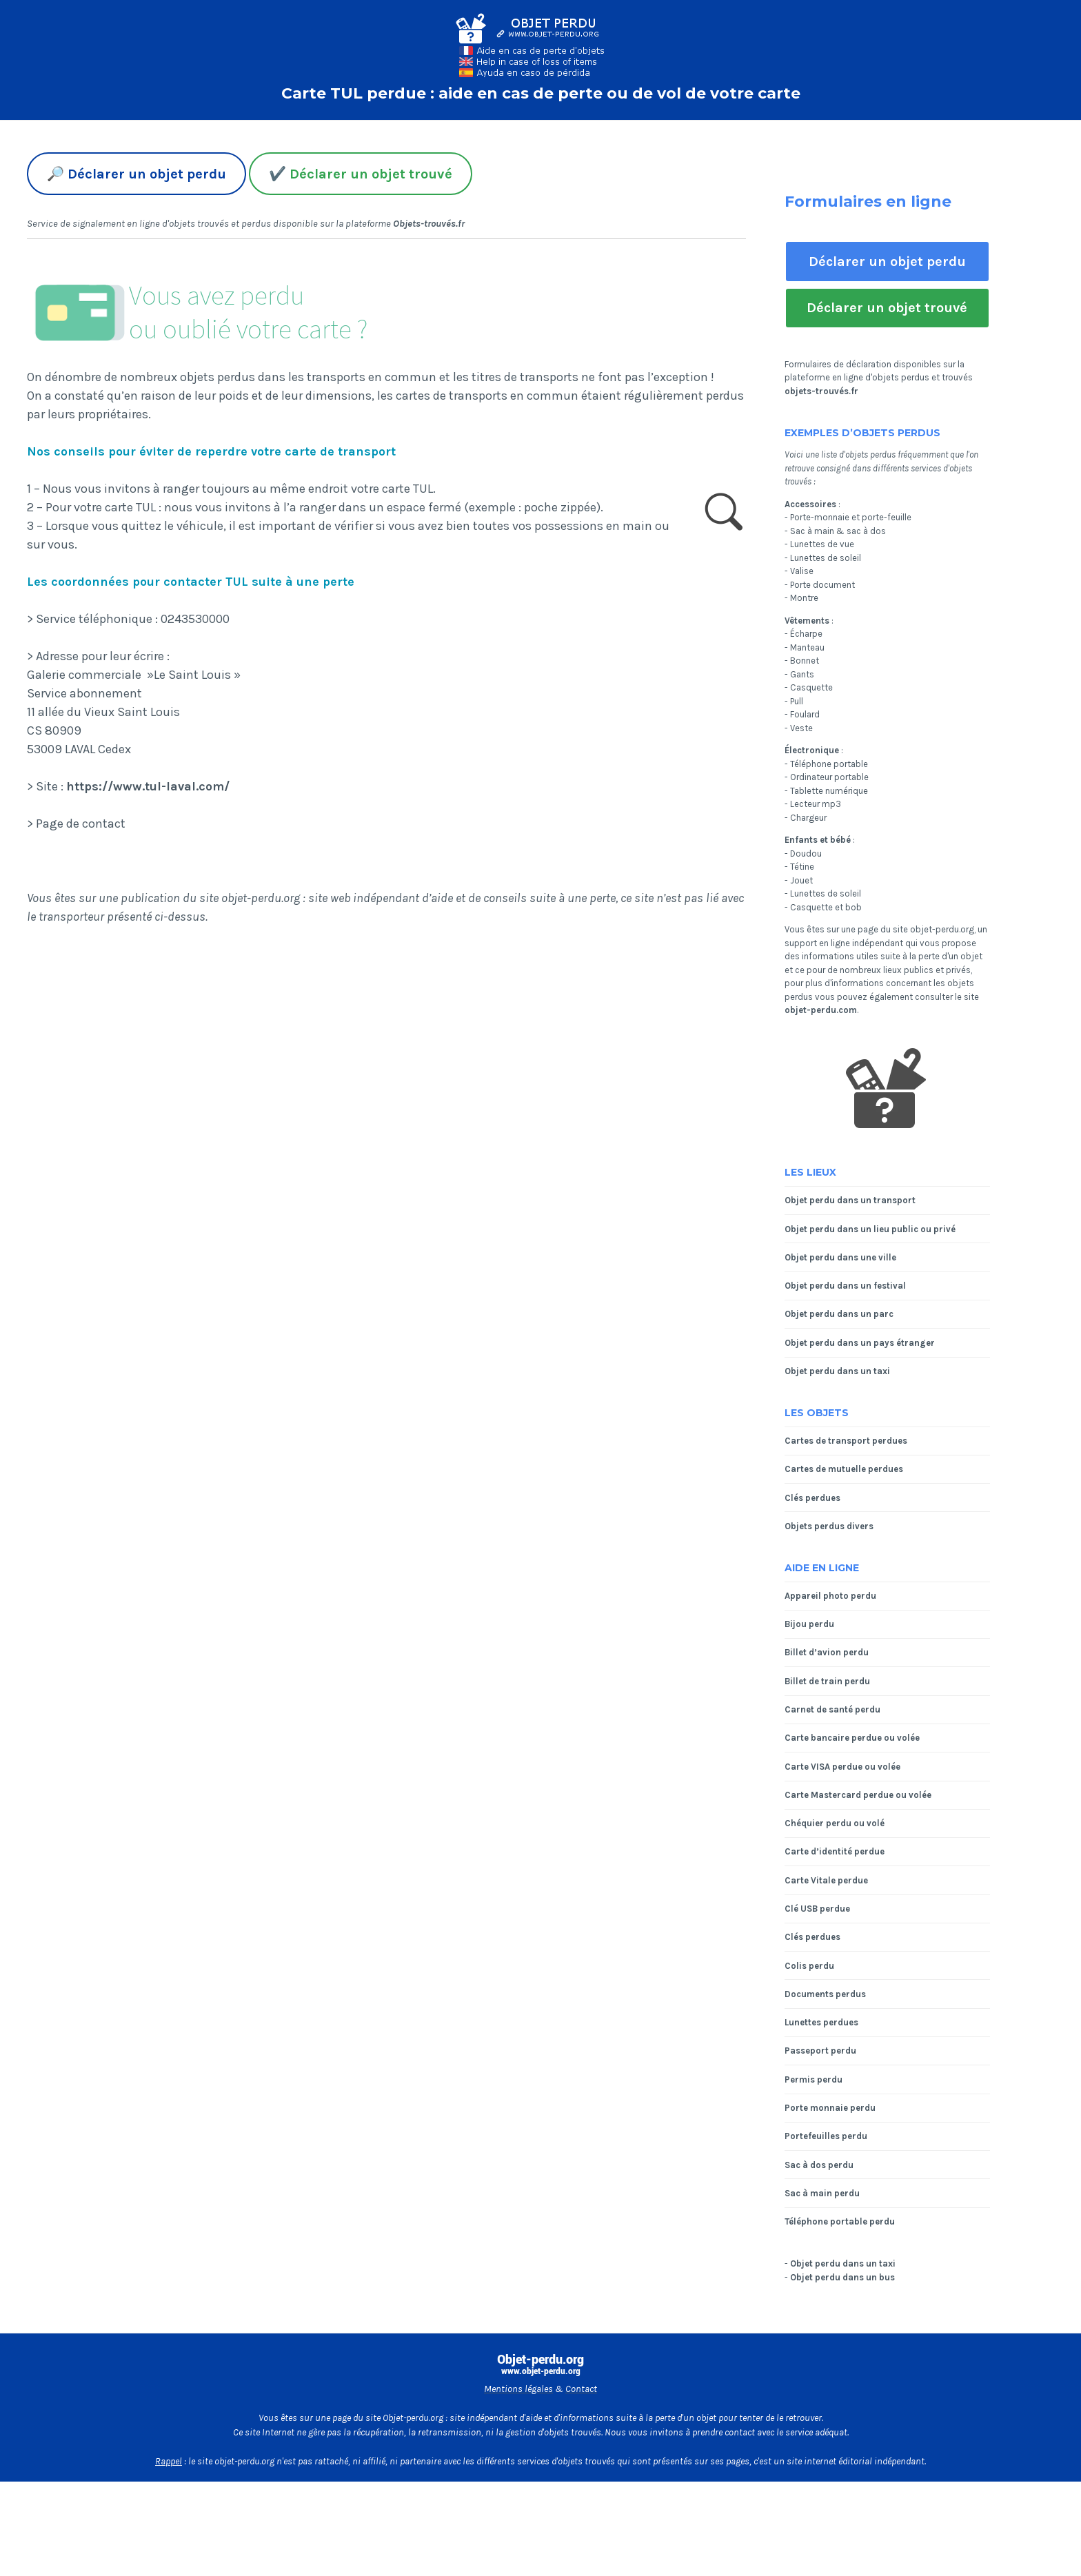 The image size is (1081, 2576). Describe the element at coordinates (858, 1795) in the screenshot. I see `Carte Mastercard perdue ou volée` at that location.